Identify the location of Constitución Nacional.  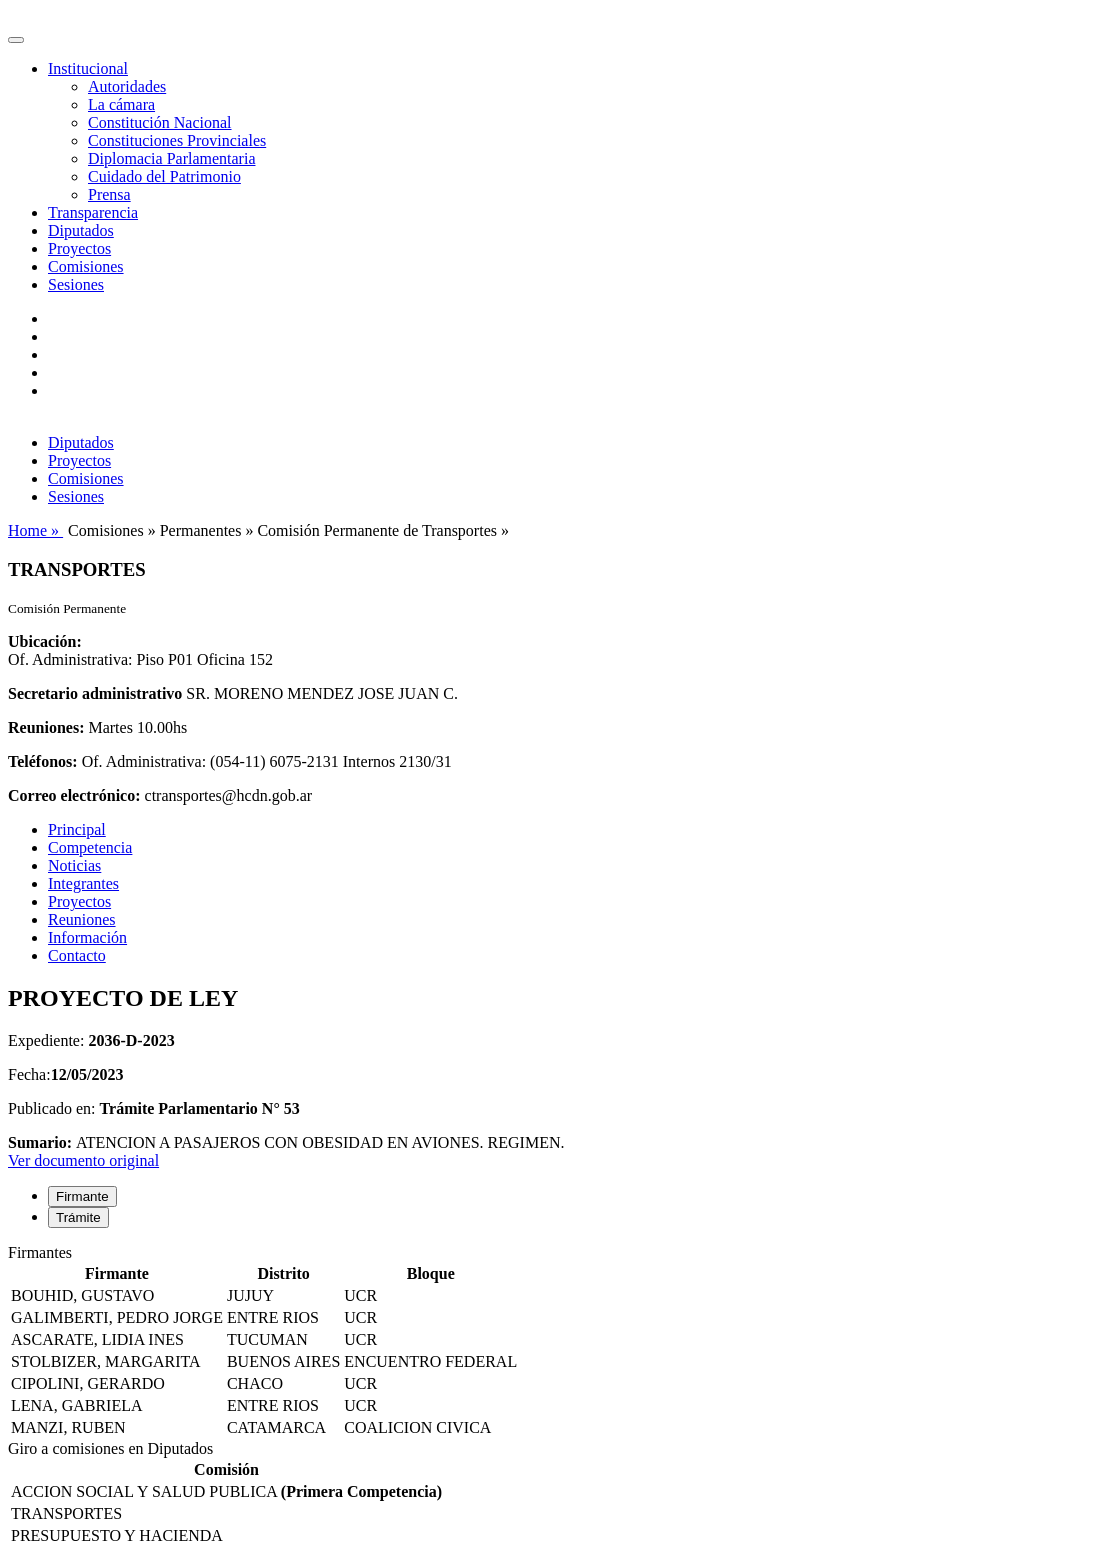
(160, 122).